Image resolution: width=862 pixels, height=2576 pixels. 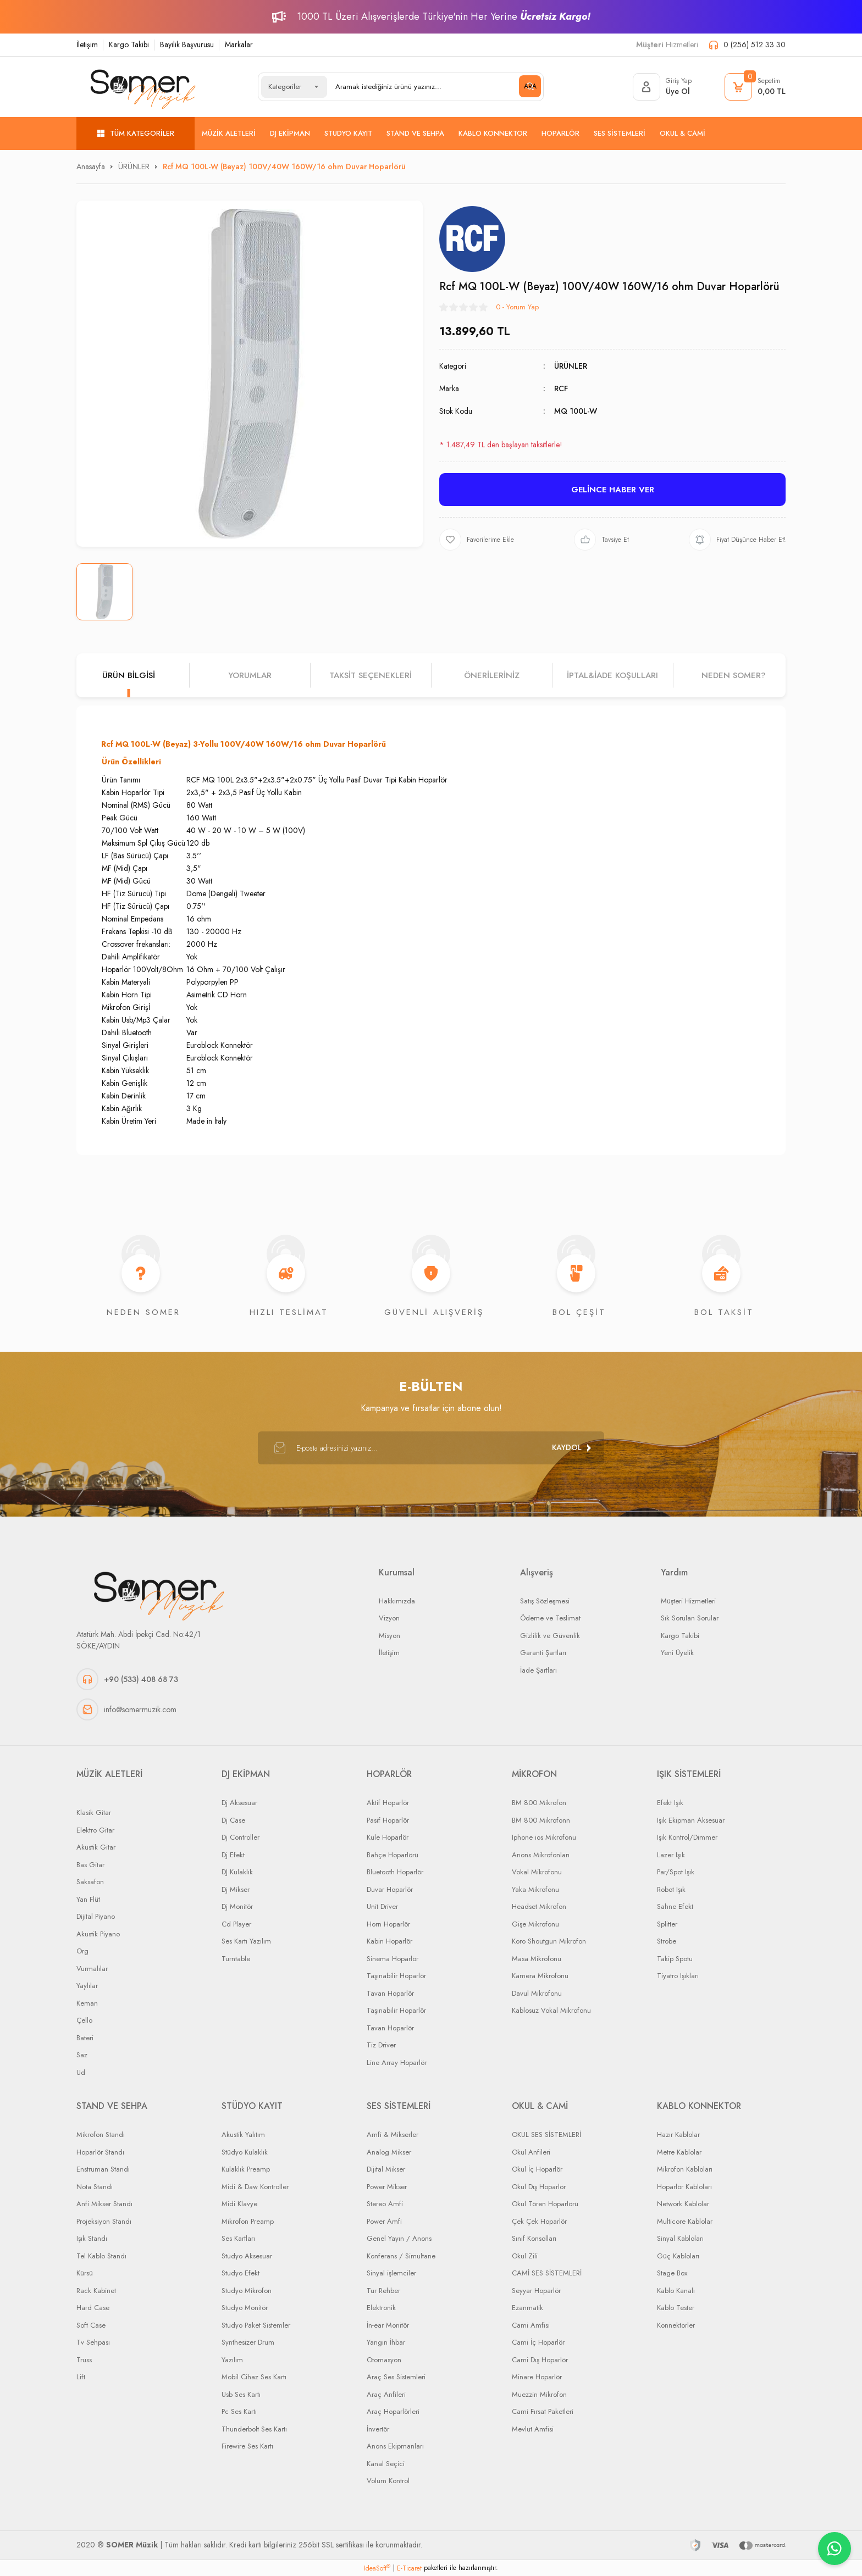 What do you see at coordinates (389, 1635) in the screenshot?
I see `Misyon` at bounding box center [389, 1635].